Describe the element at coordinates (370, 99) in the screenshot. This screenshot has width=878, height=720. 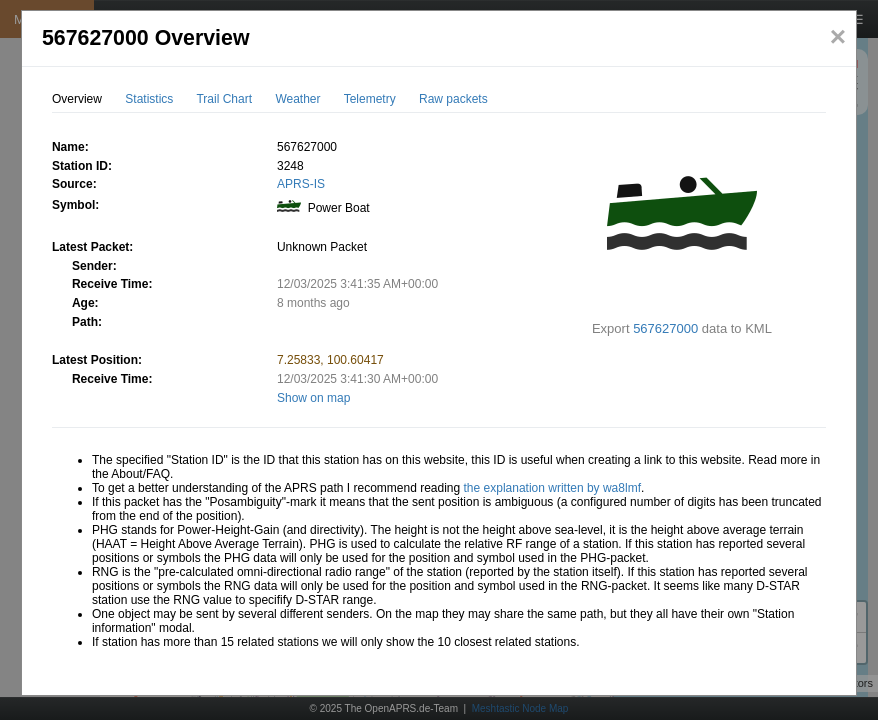
I see `Telemetry` at that location.